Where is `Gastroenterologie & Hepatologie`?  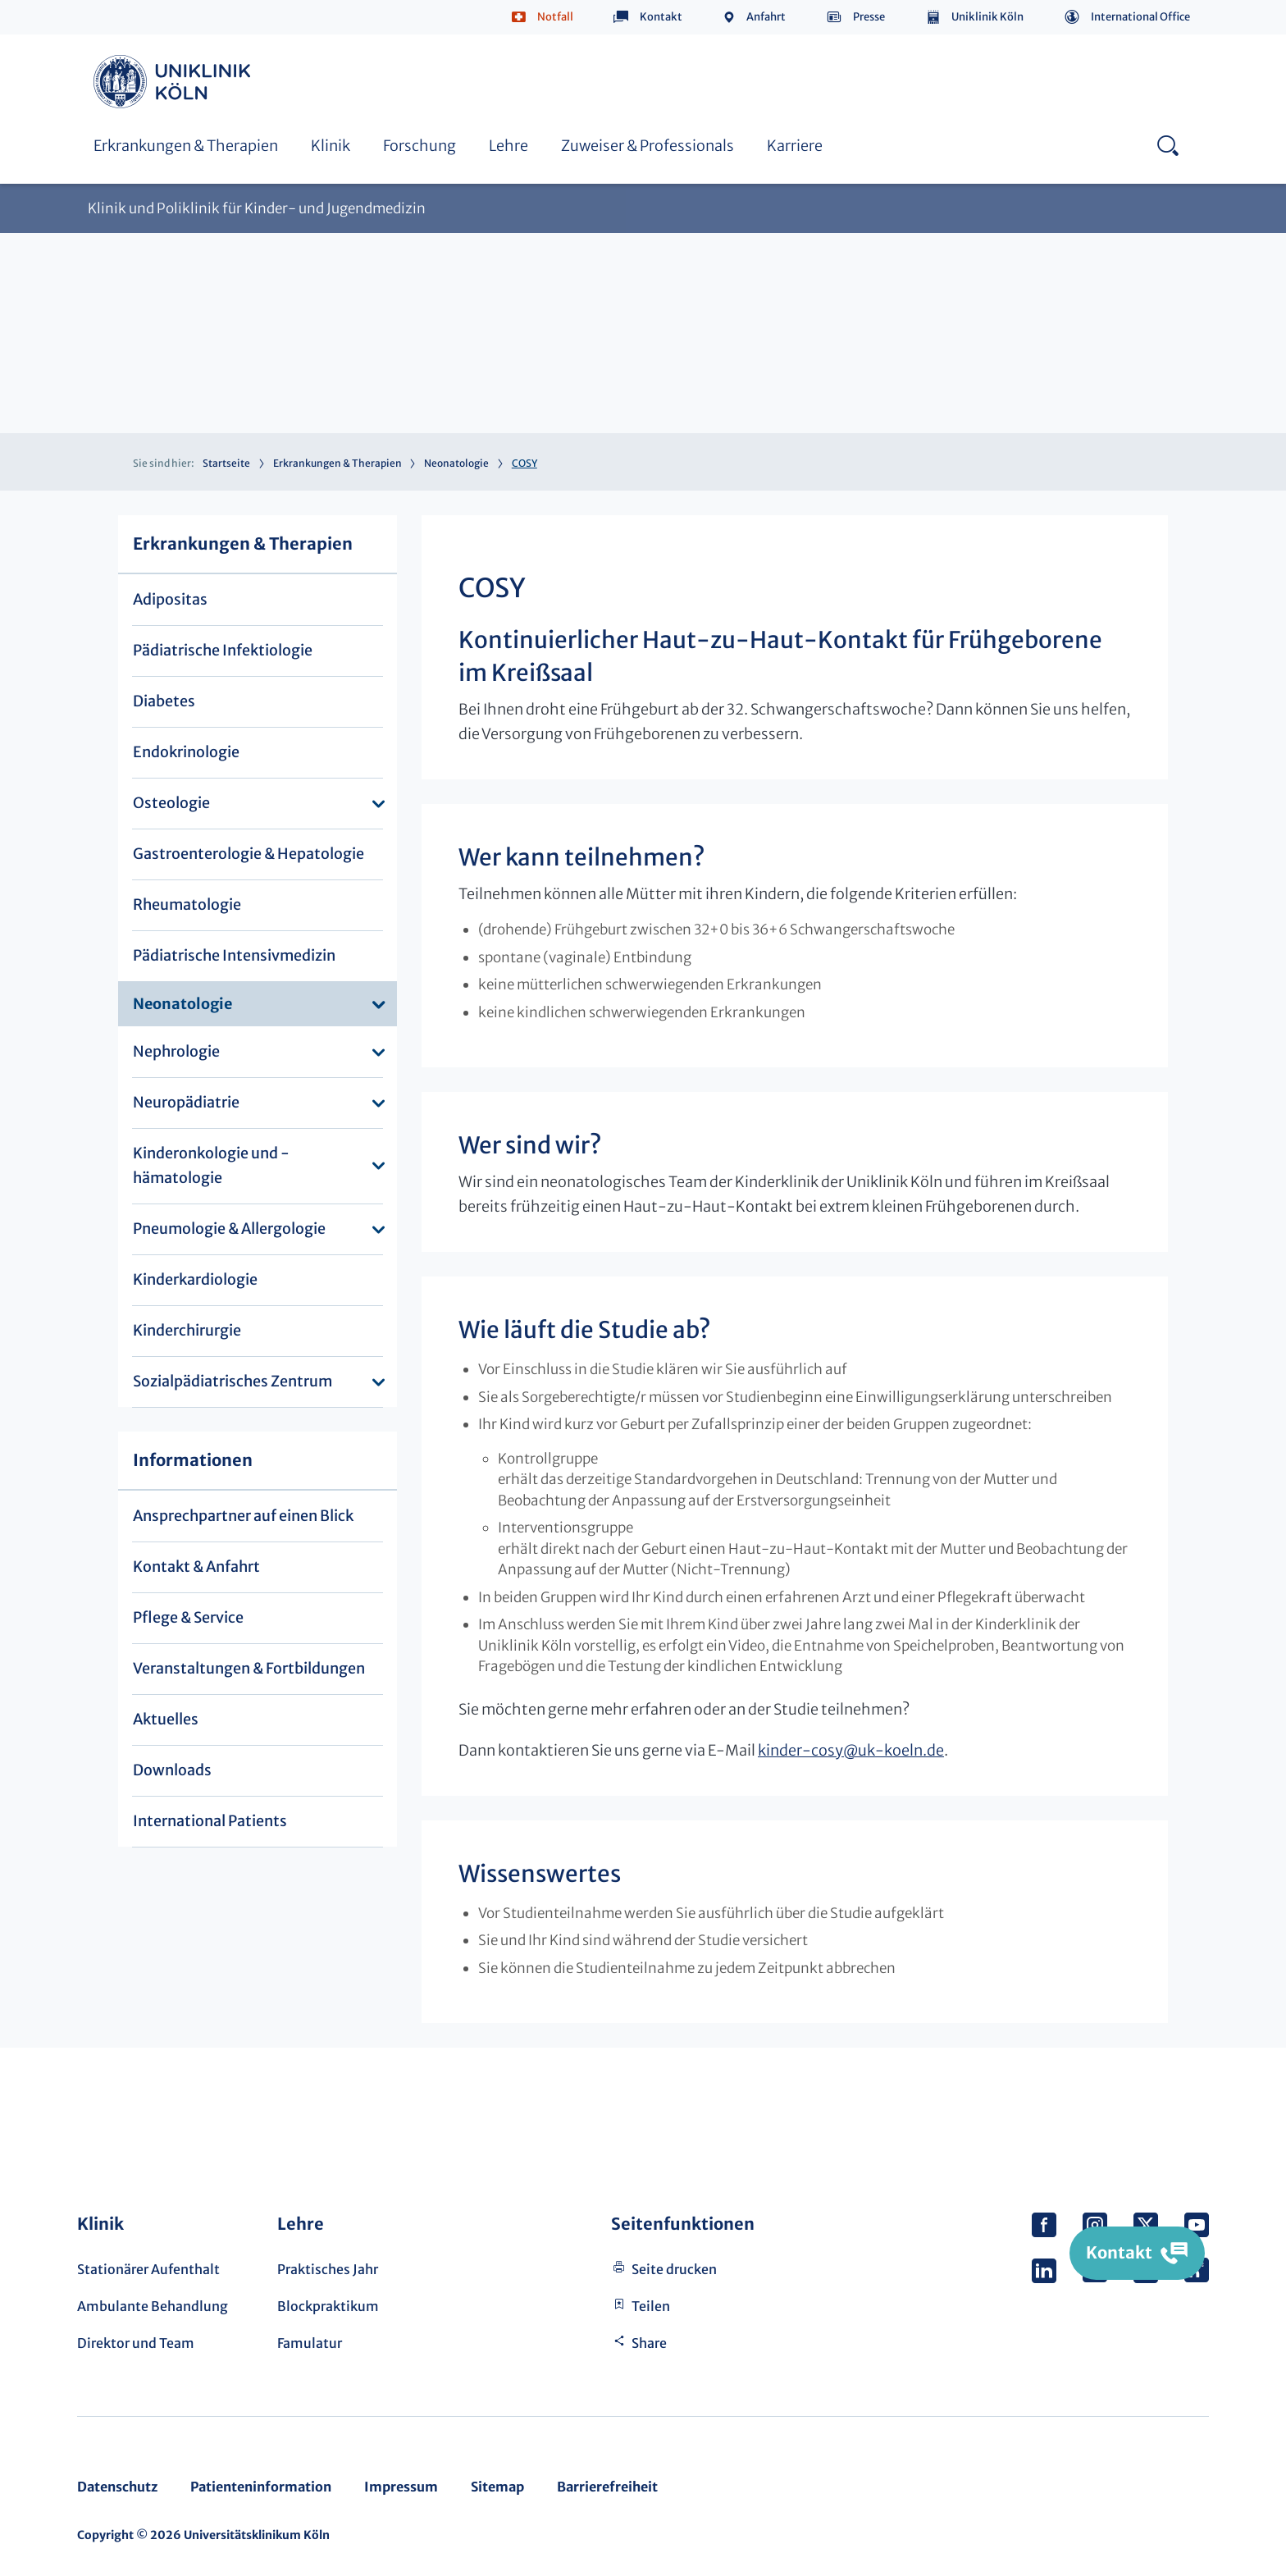
Gastroenterologie & Hepatologie is located at coordinates (248, 853).